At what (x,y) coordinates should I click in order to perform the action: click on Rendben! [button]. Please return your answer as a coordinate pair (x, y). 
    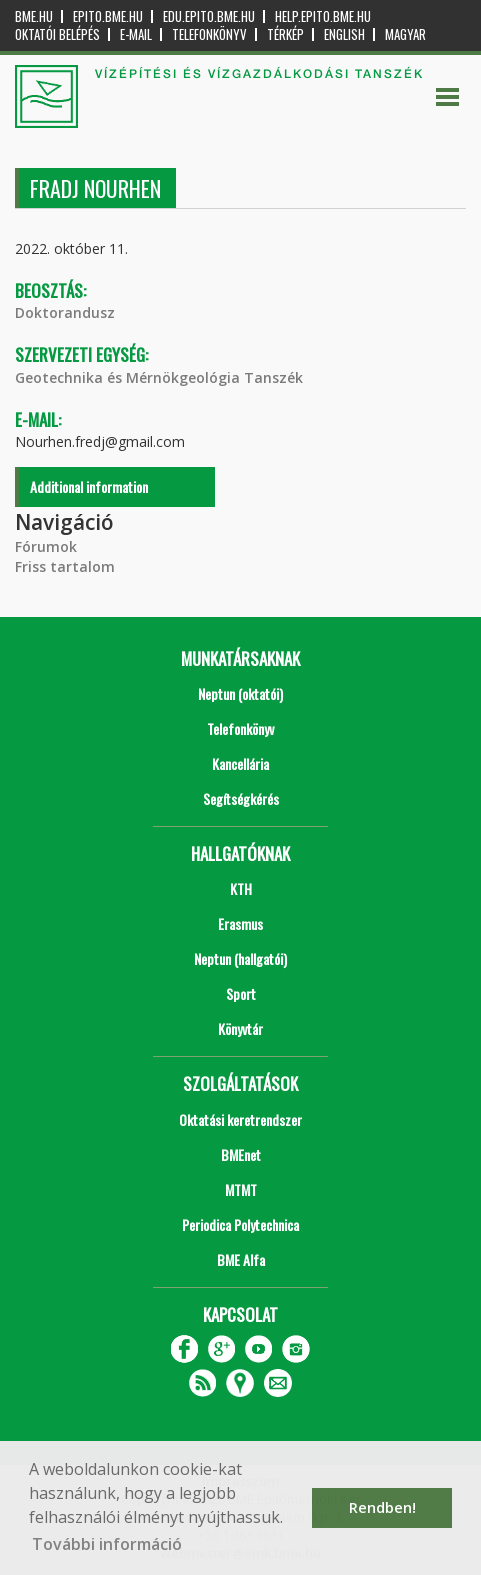
    Looking at the image, I should click on (382, 1507).